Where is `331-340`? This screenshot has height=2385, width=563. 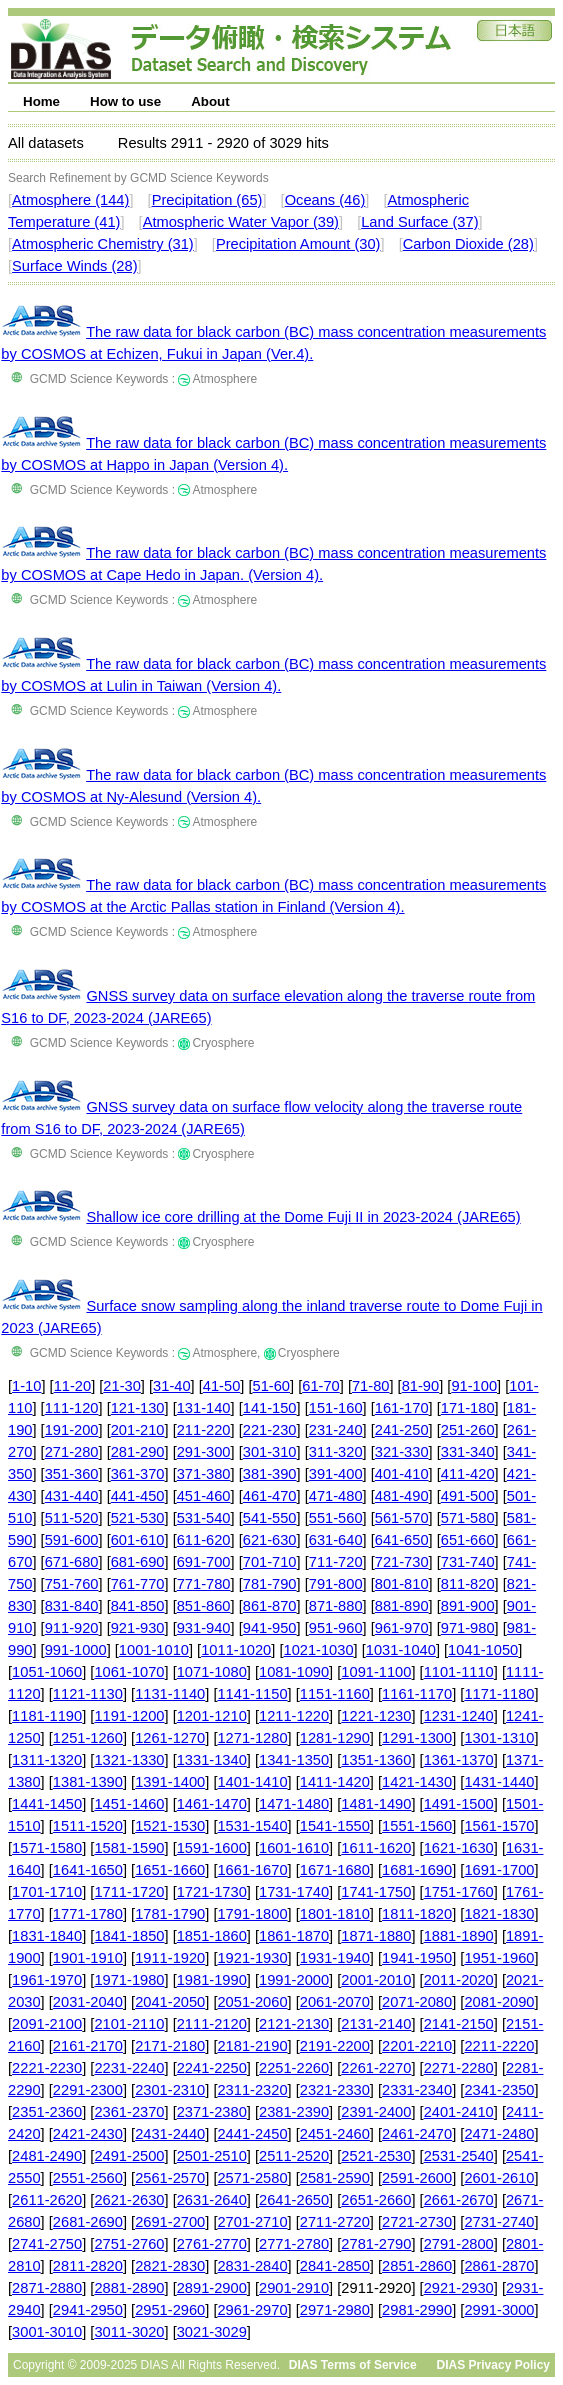 331-340 is located at coordinates (468, 1452).